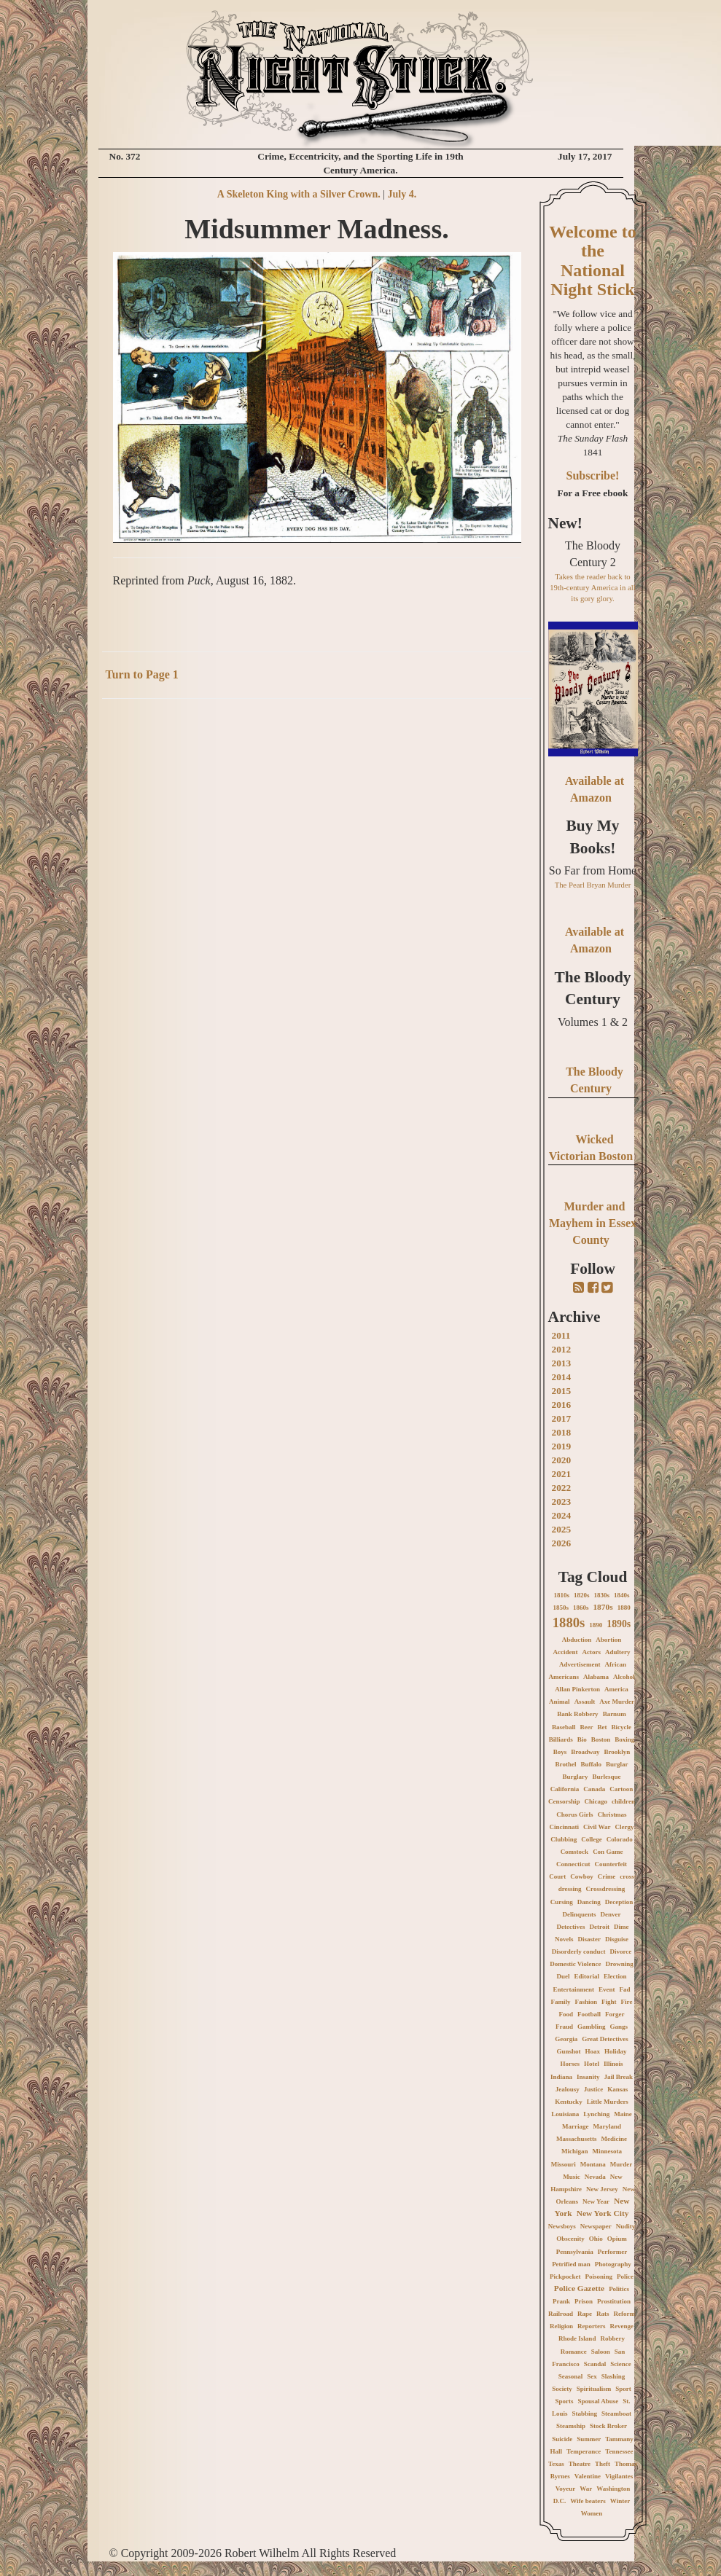 This screenshot has height=2576, width=721. What do you see at coordinates (565, 1652) in the screenshot?
I see `Accident` at bounding box center [565, 1652].